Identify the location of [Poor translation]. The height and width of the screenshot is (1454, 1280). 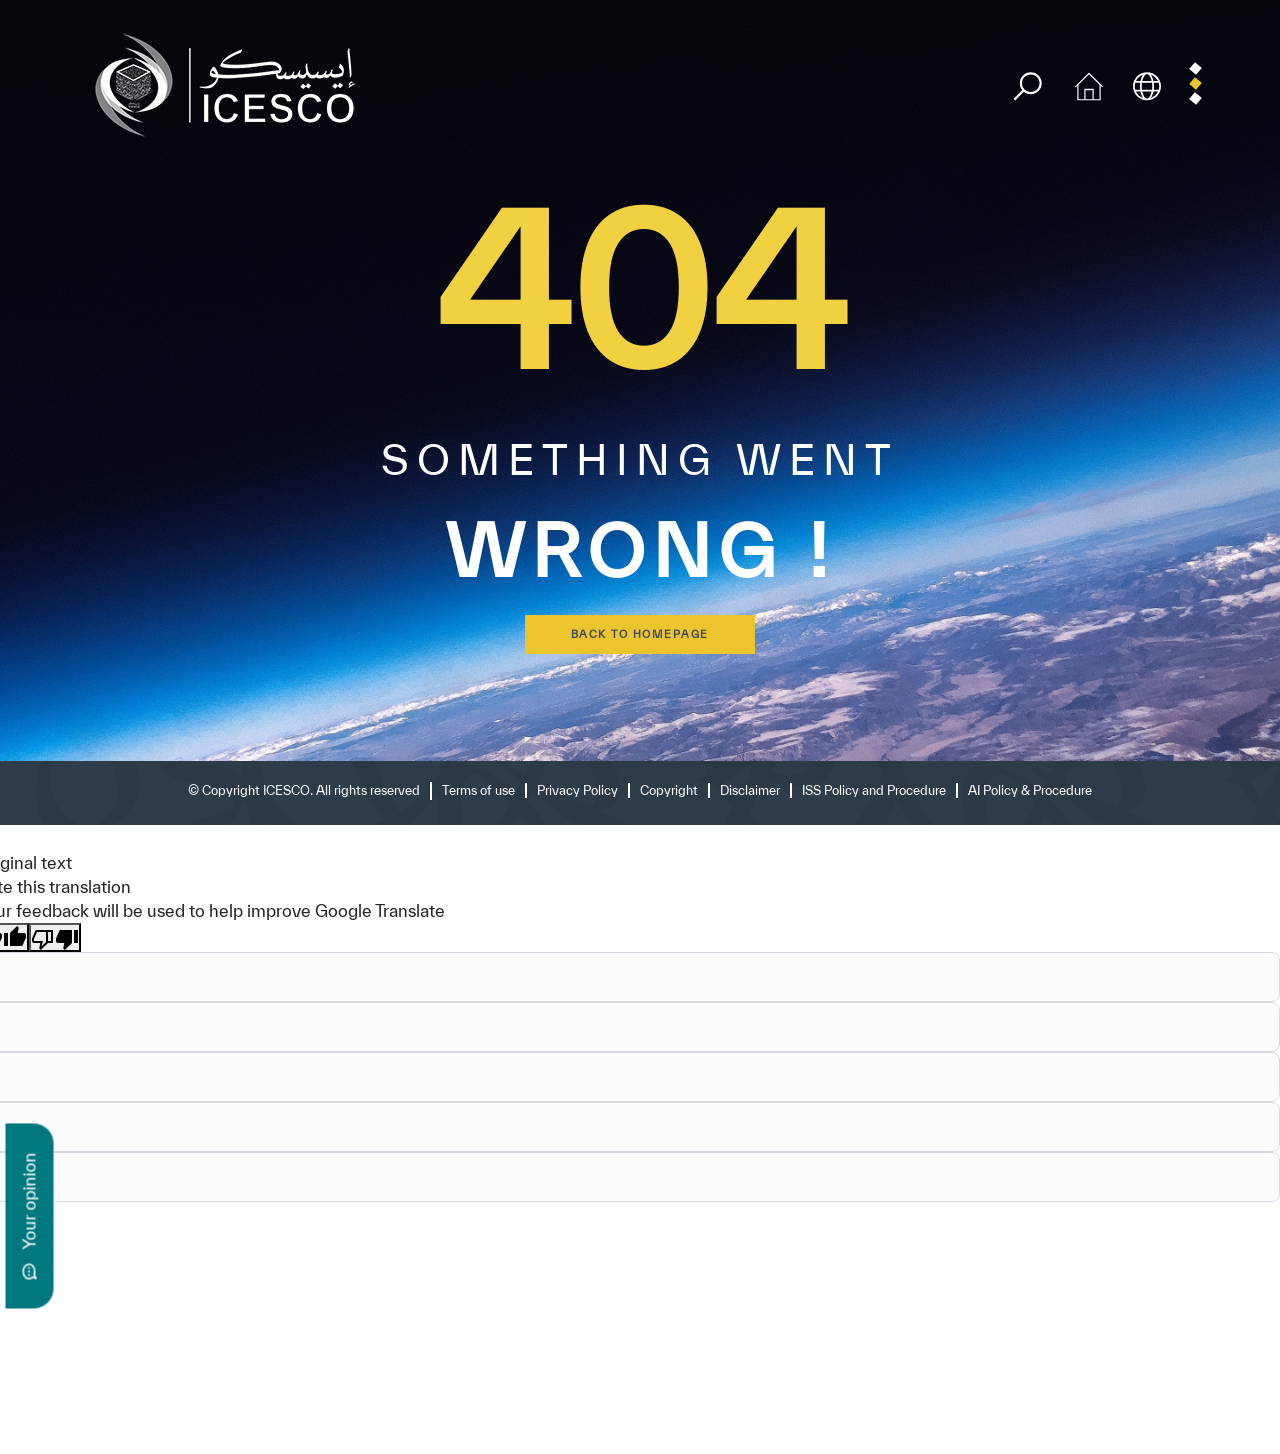
(55, 938).